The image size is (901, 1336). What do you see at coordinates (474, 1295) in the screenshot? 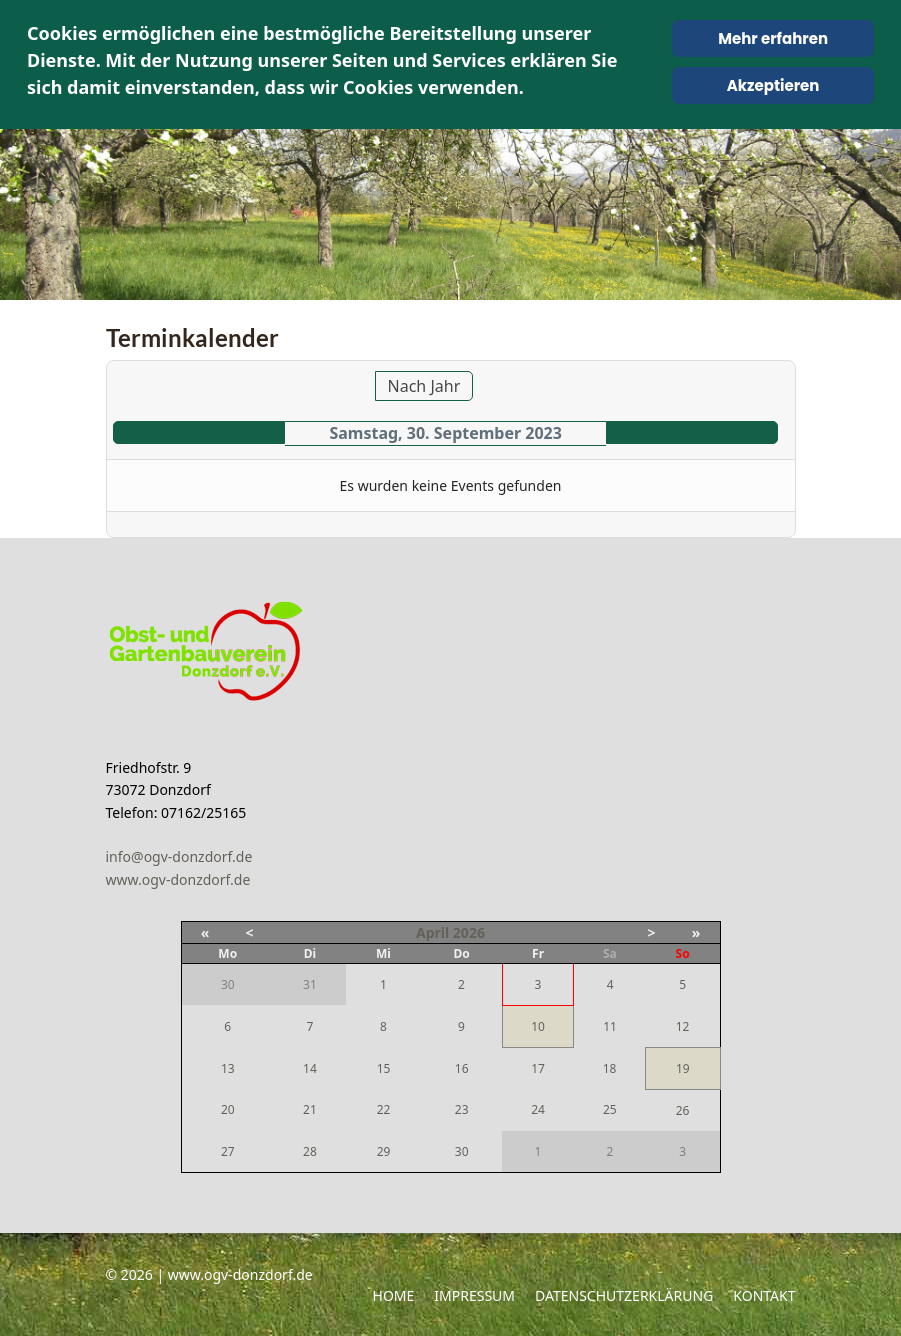
I see `Impressum` at bounding box center [474, 1295].